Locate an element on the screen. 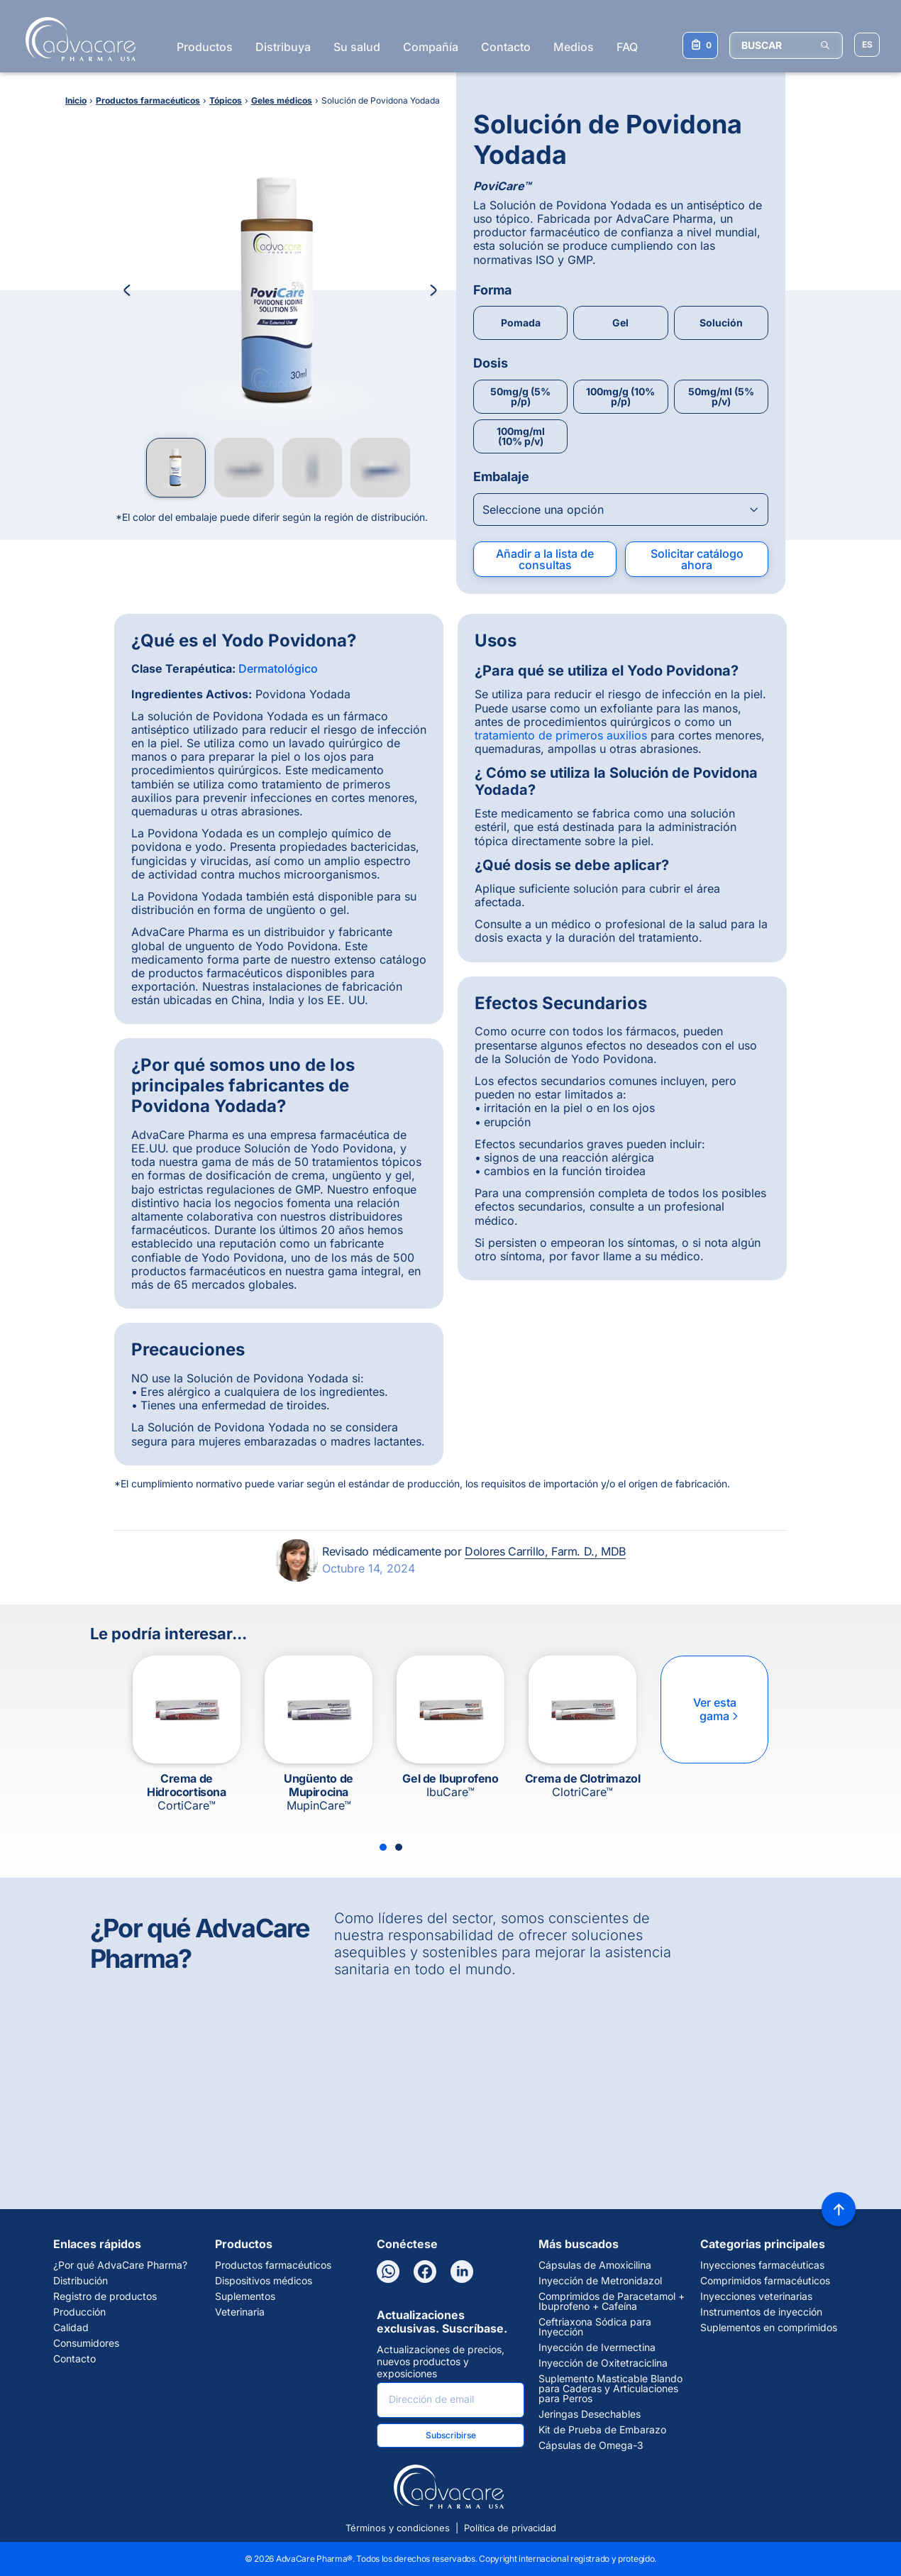 The width and height of the screenshot is (901, 2576). [Facebook] is located at coordinates (425, 2271).